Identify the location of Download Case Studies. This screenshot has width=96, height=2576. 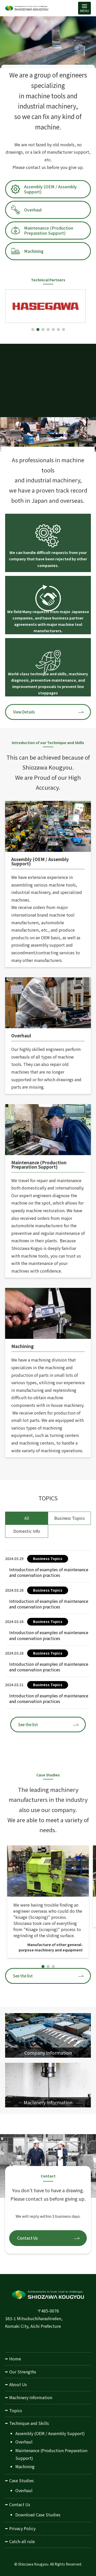
(37, 2515).